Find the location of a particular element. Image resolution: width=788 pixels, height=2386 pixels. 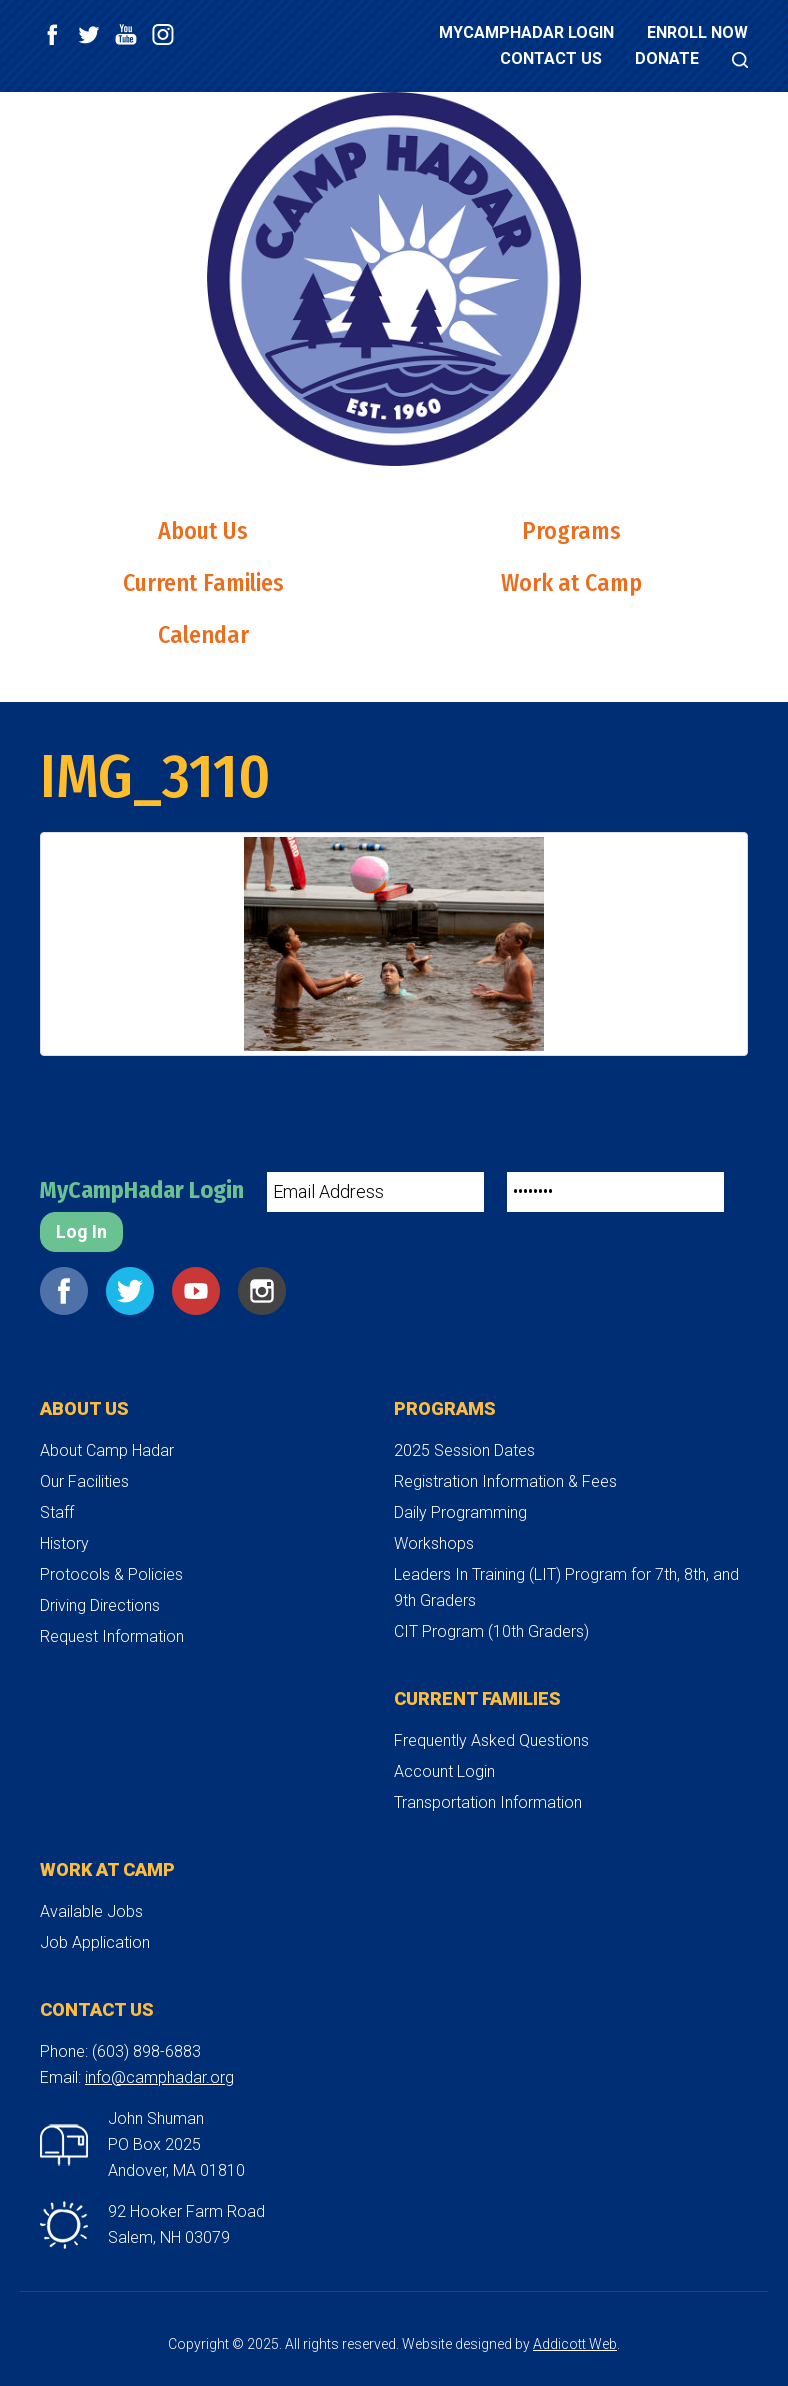

Registration Information & Fees is located at coordinates (505, 1481).